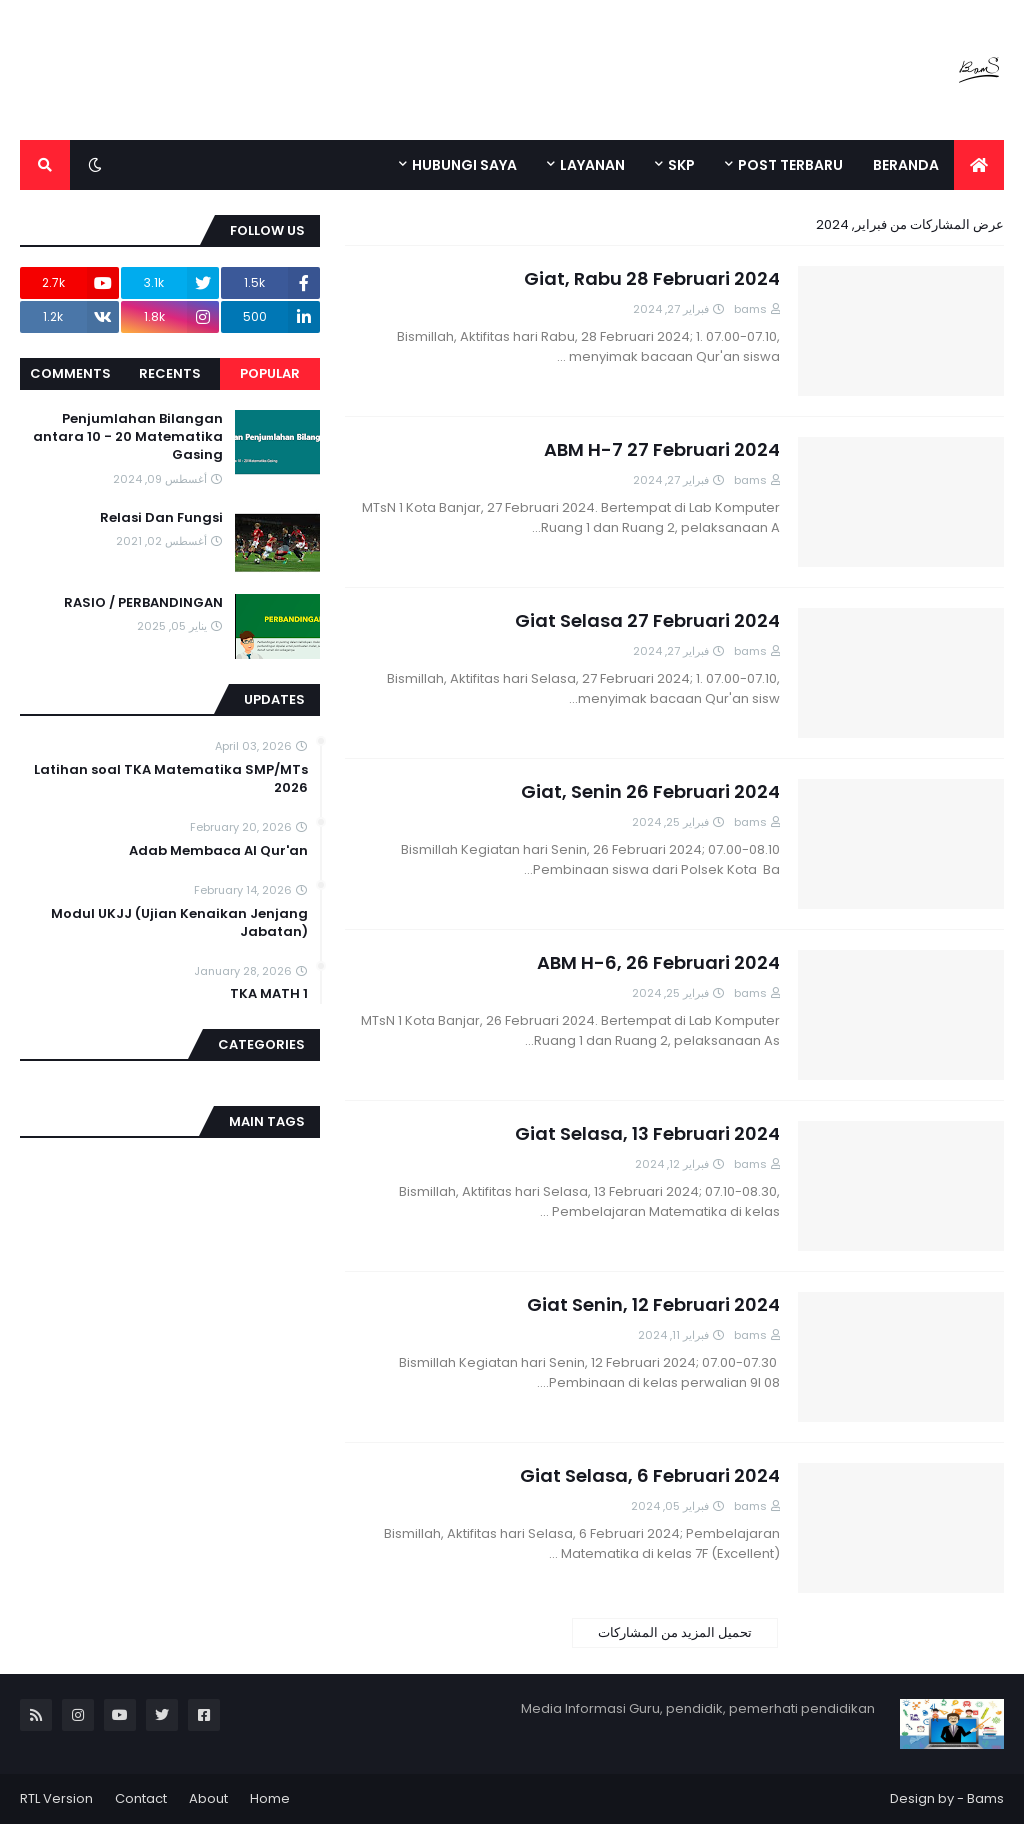  I want to click on Adab Membaca Al Qur'an, so click(218, 851).